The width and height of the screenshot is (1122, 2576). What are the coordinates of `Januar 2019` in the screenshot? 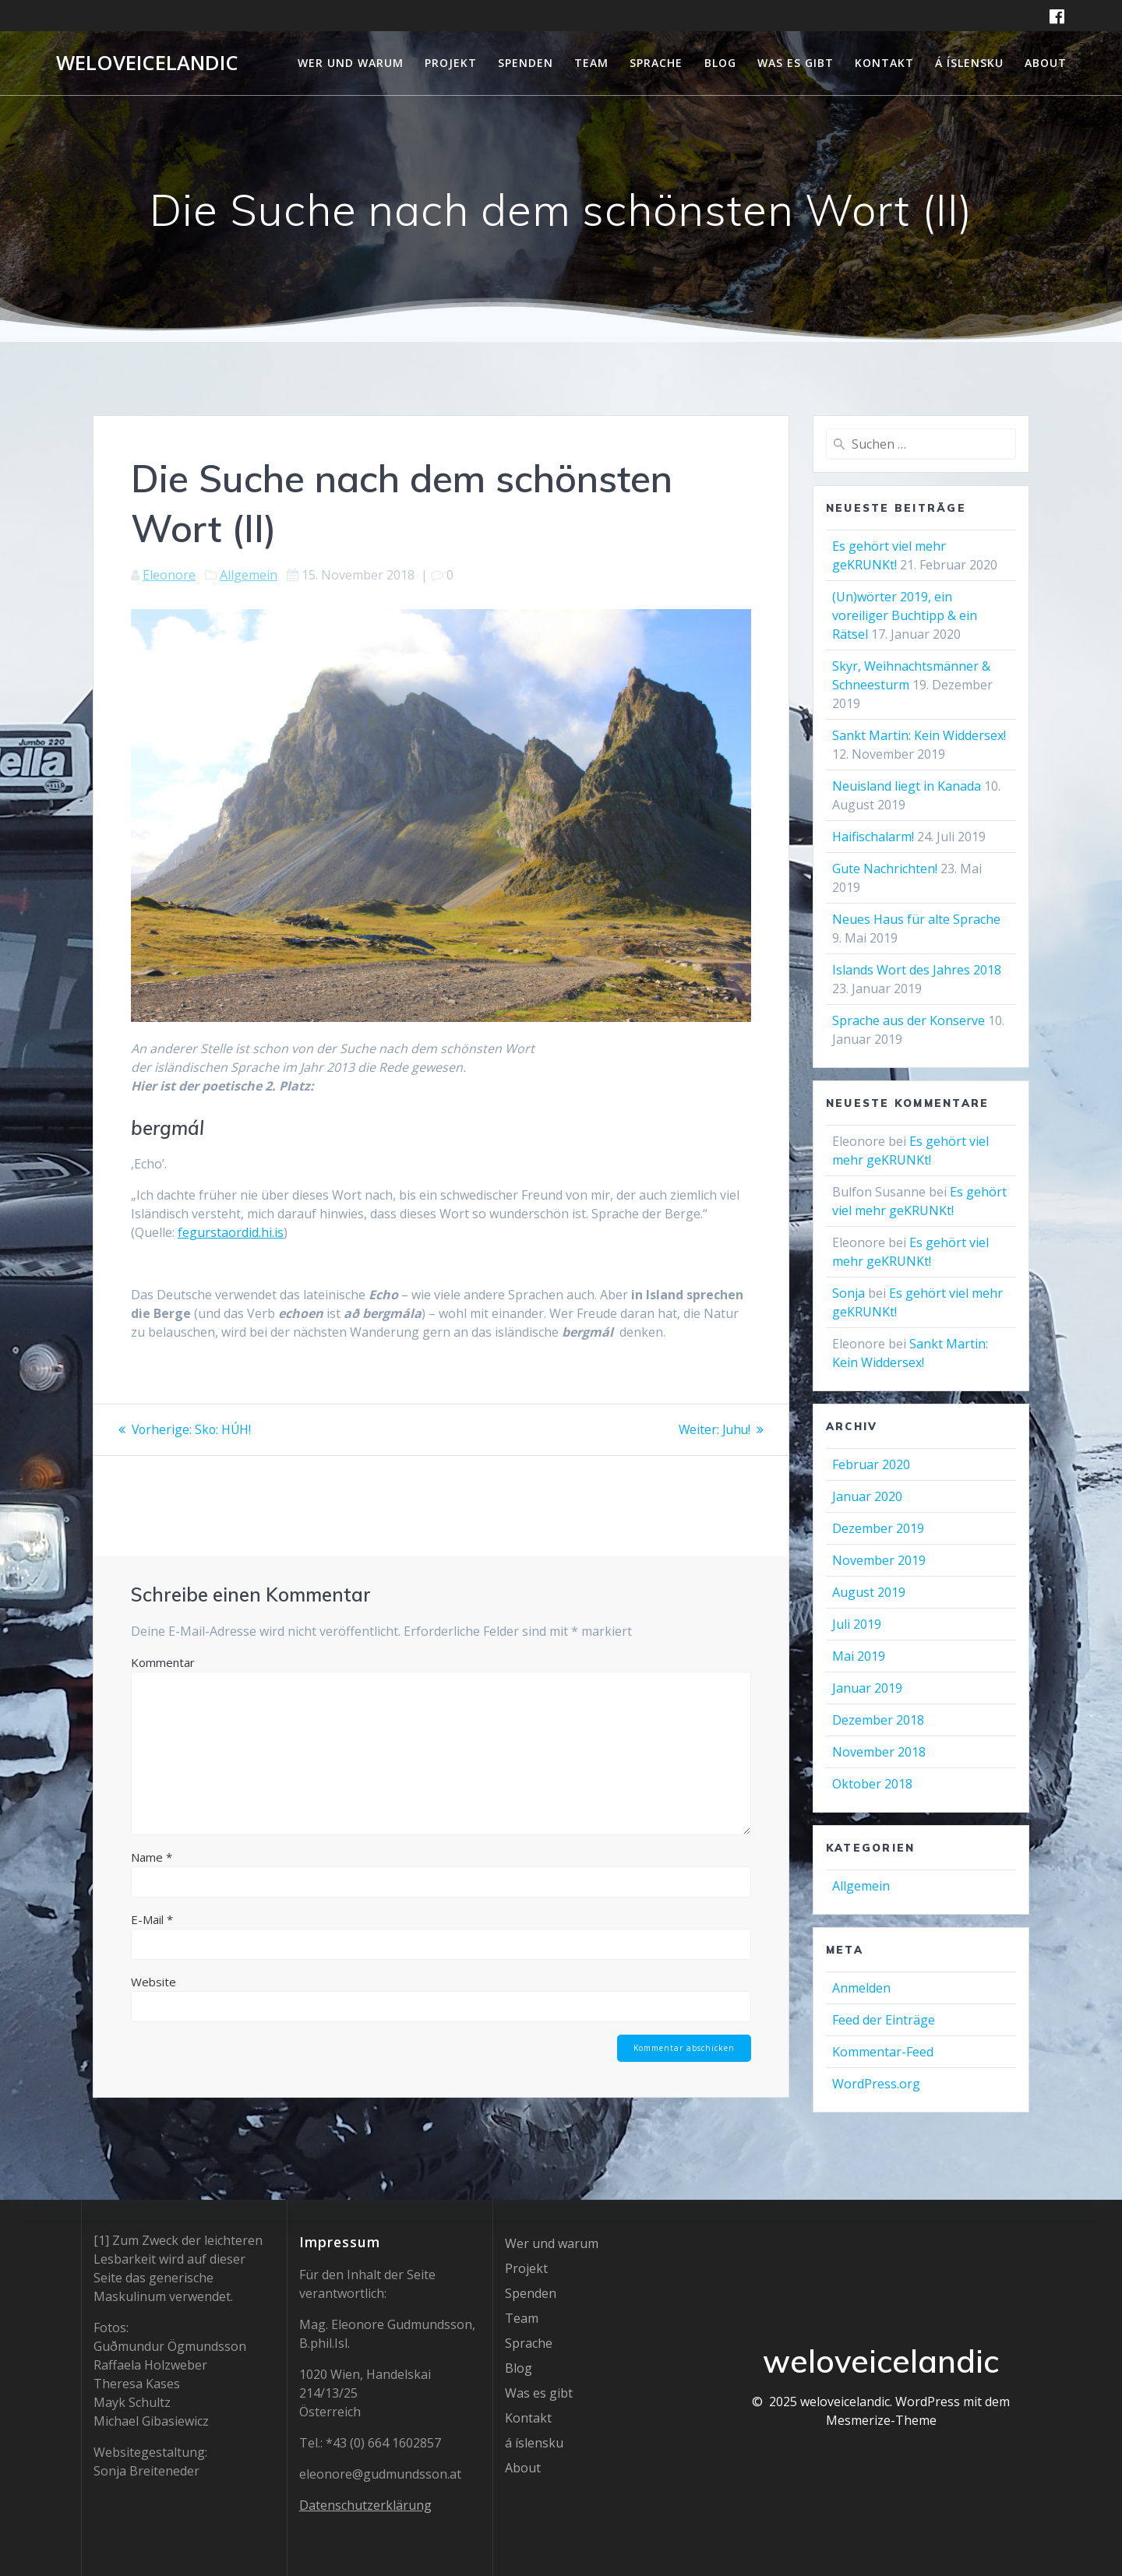 It's located at (867, 1688).